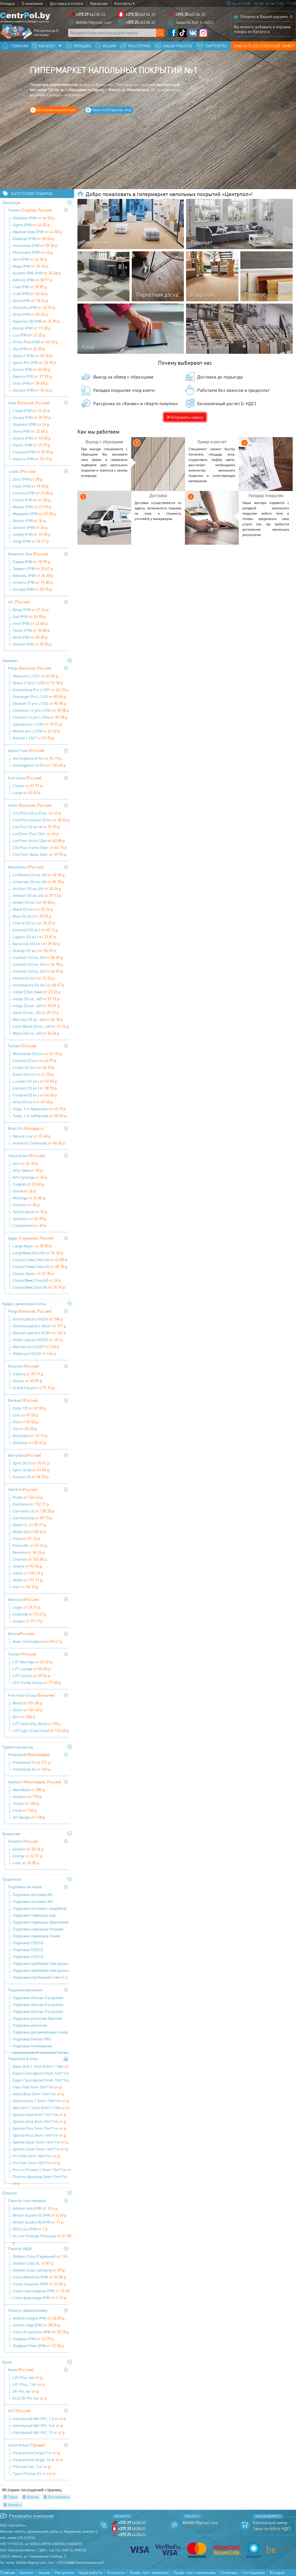  Describe the element at coordinates (30, 210) in the screenshot. I see `Tarkett` at that location.